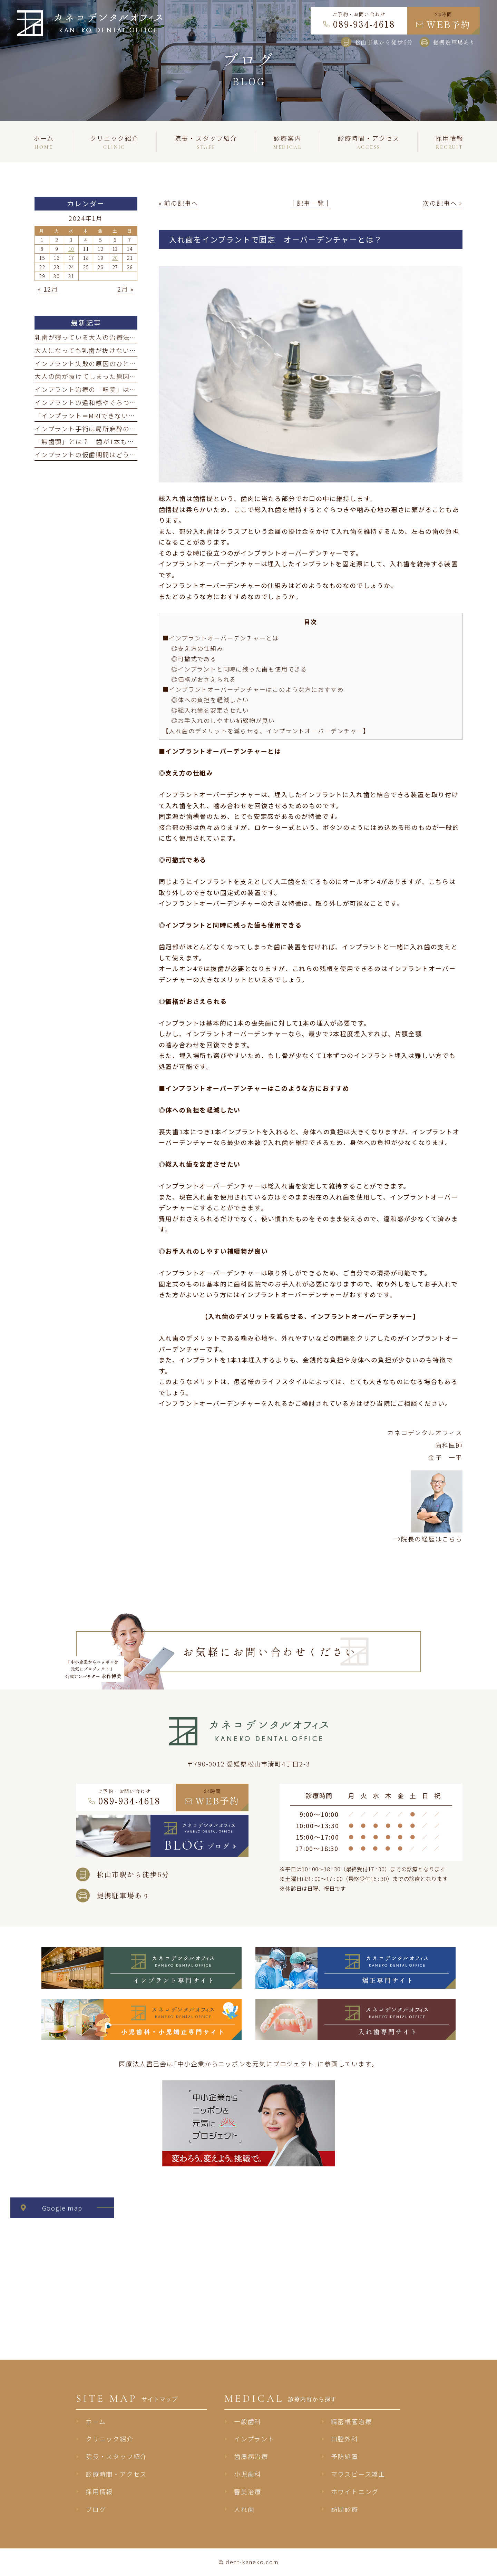  I want to click on « 前の記事へ, so click(178, 202).